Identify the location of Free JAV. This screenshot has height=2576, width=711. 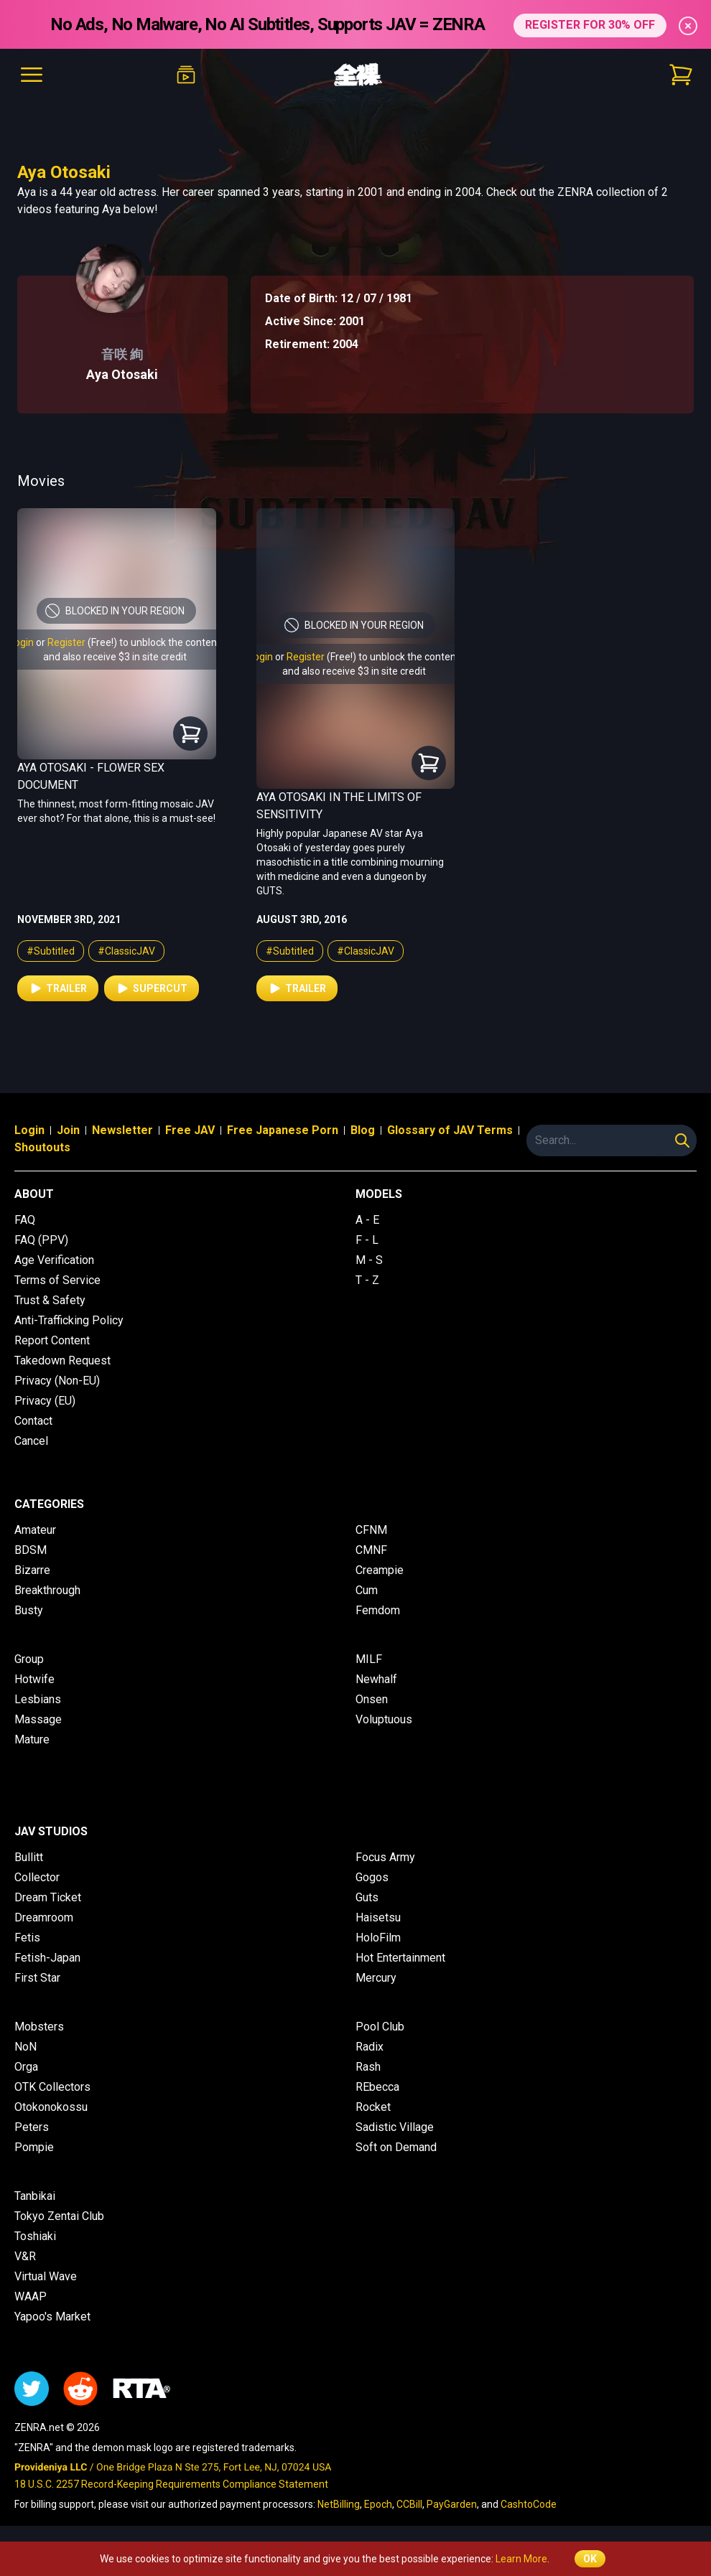
(190, 1130).